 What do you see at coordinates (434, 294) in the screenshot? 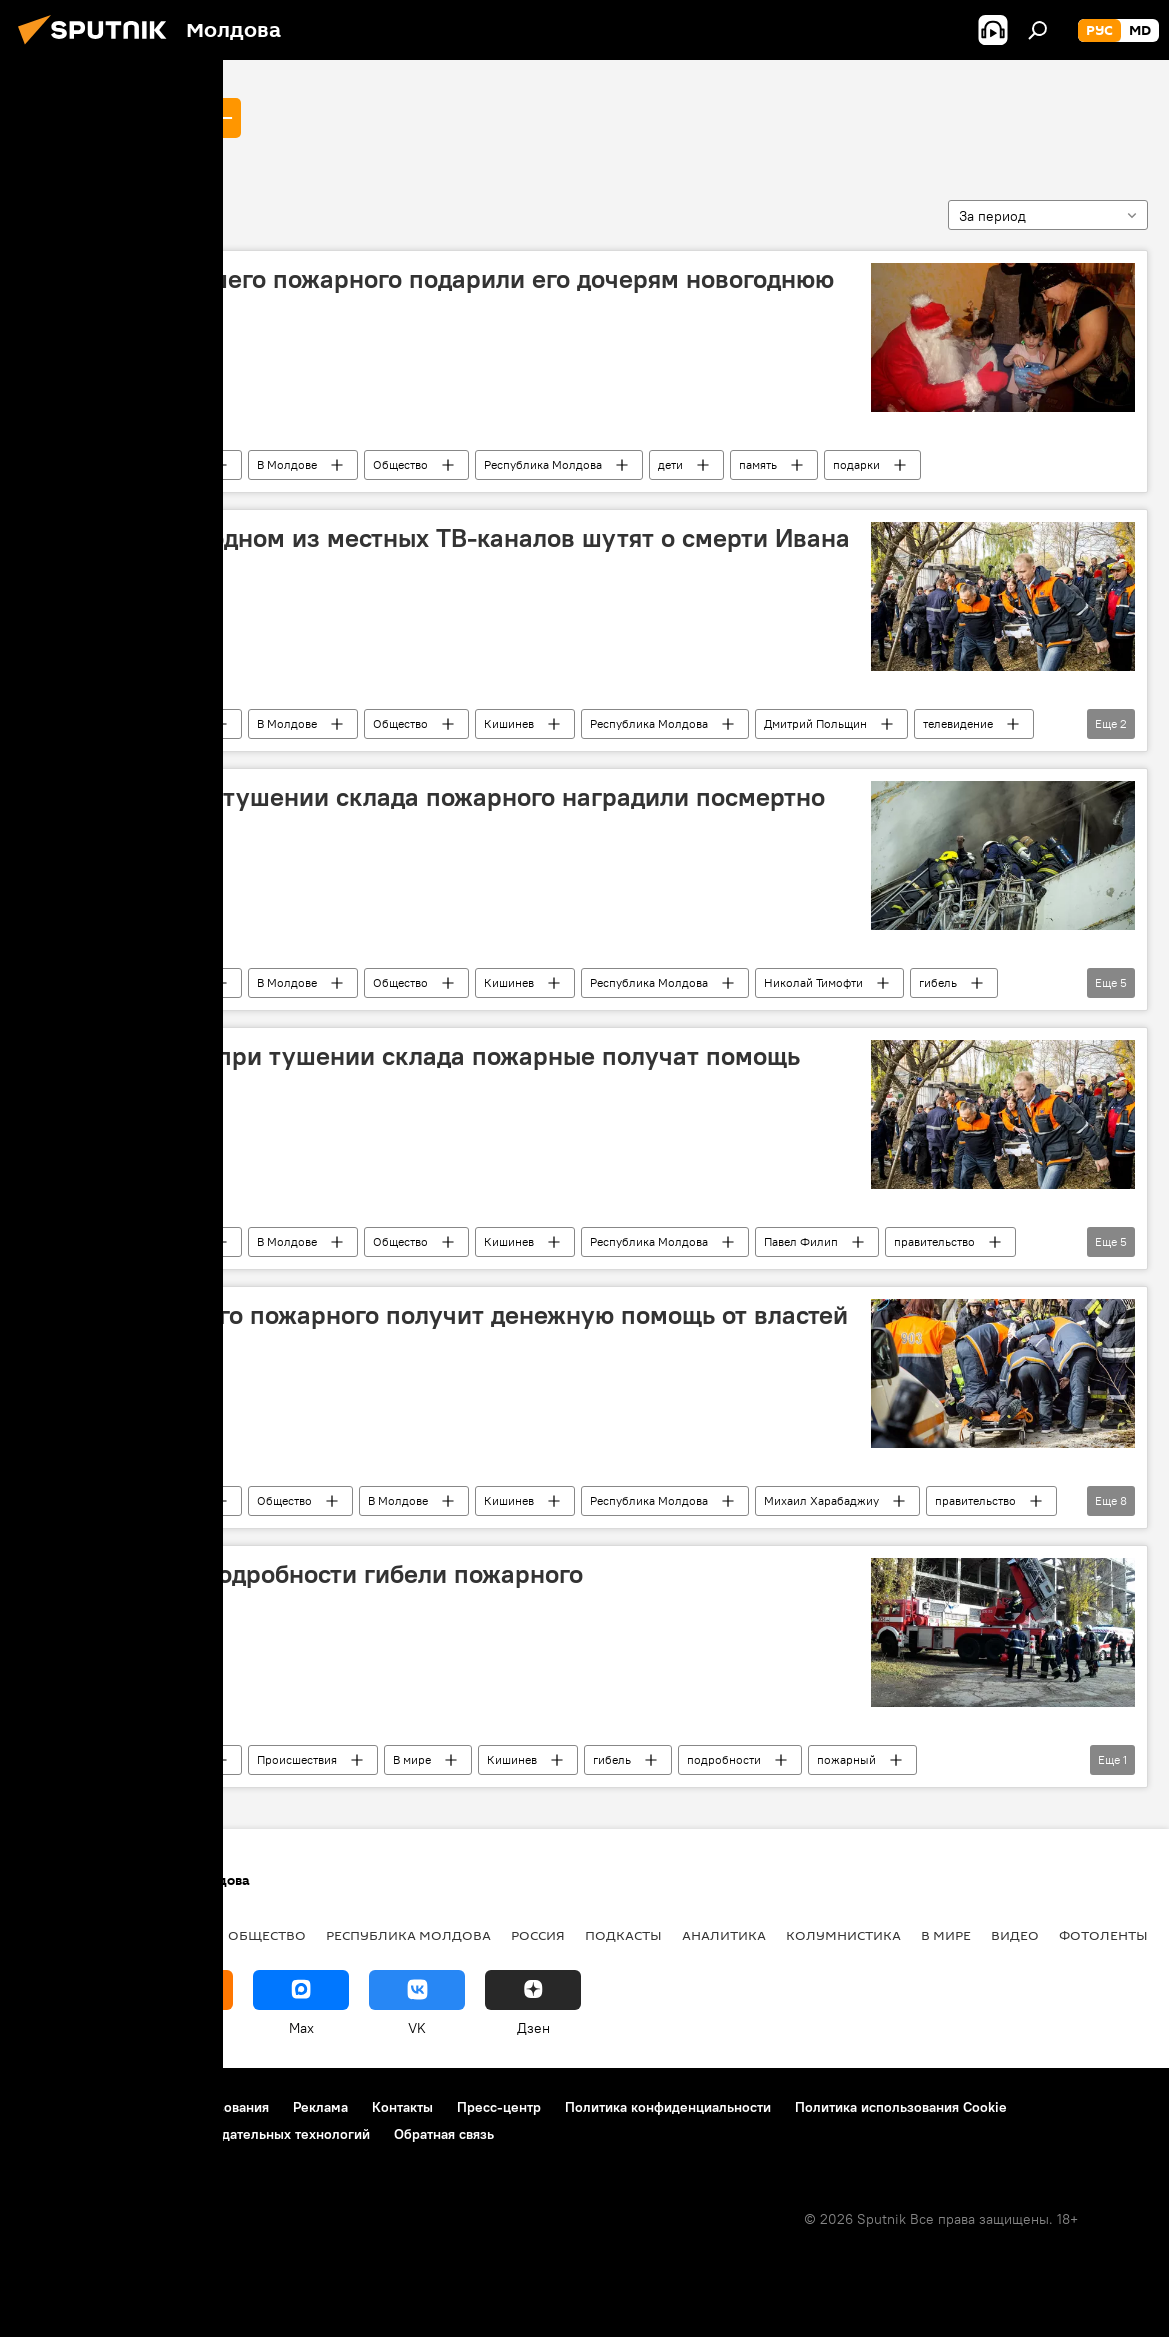
I see `Коллеги погибшего пожарного подарили его дочерям новогоднюю сказку` at bounding box center [434, 294].